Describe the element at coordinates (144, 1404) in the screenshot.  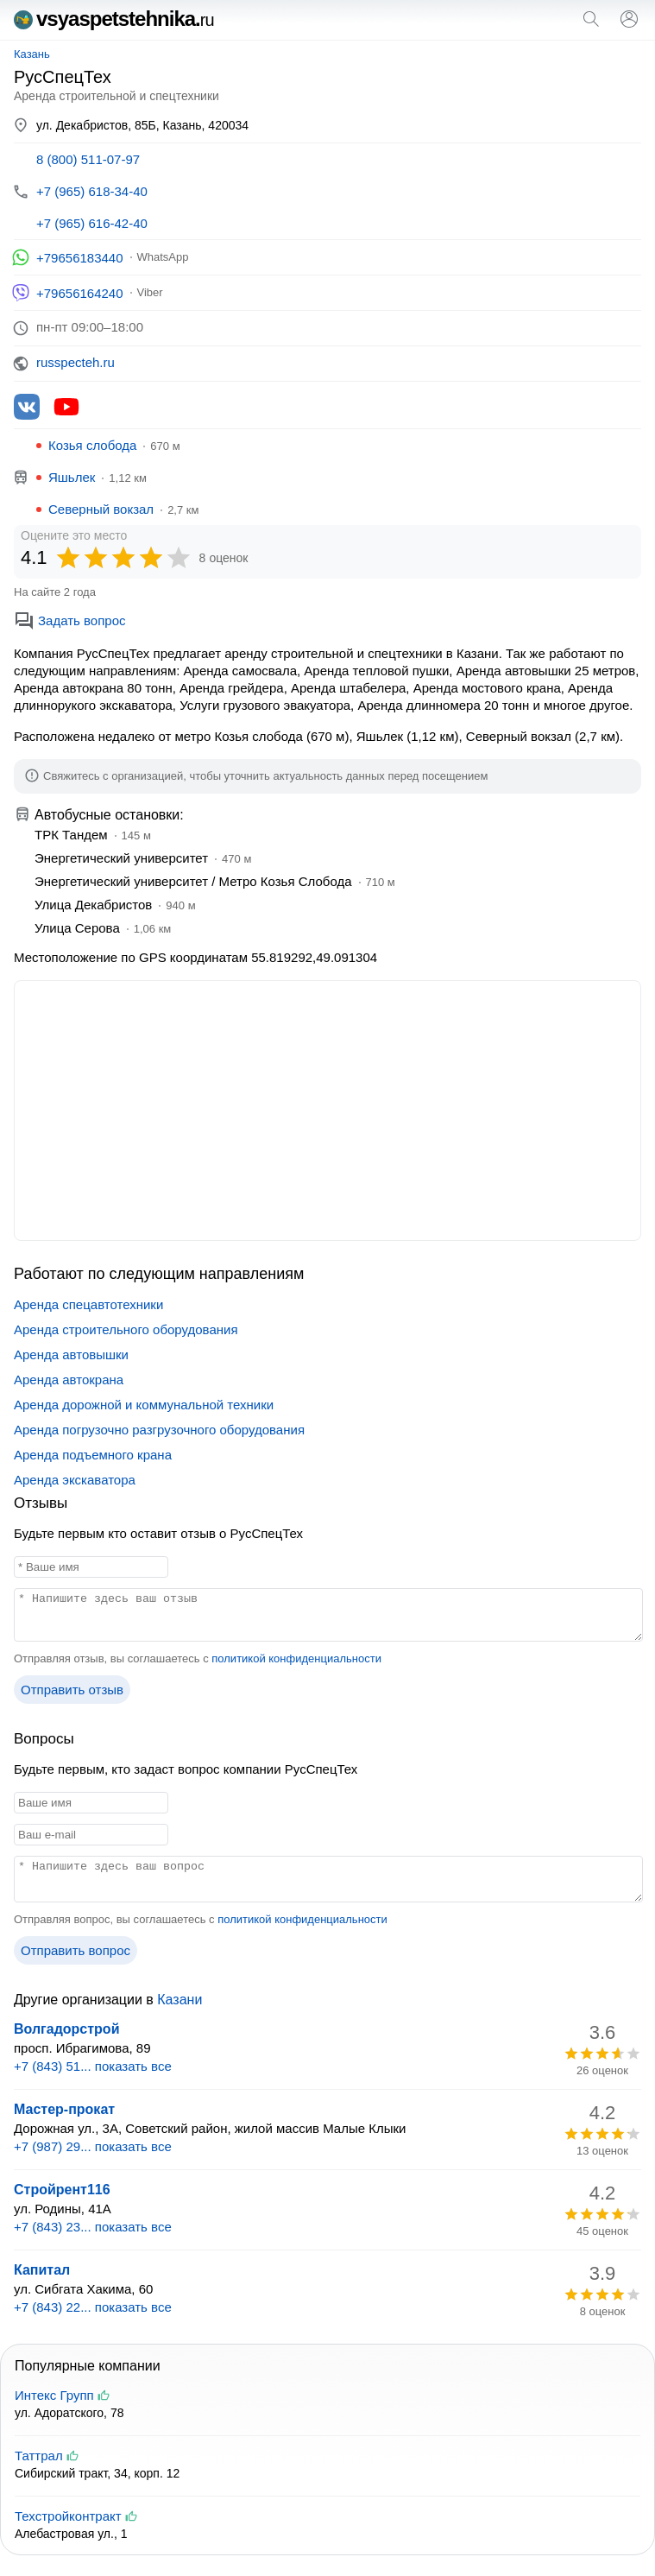
I see `Аренда дорожной и коммунальной техники` at that location.